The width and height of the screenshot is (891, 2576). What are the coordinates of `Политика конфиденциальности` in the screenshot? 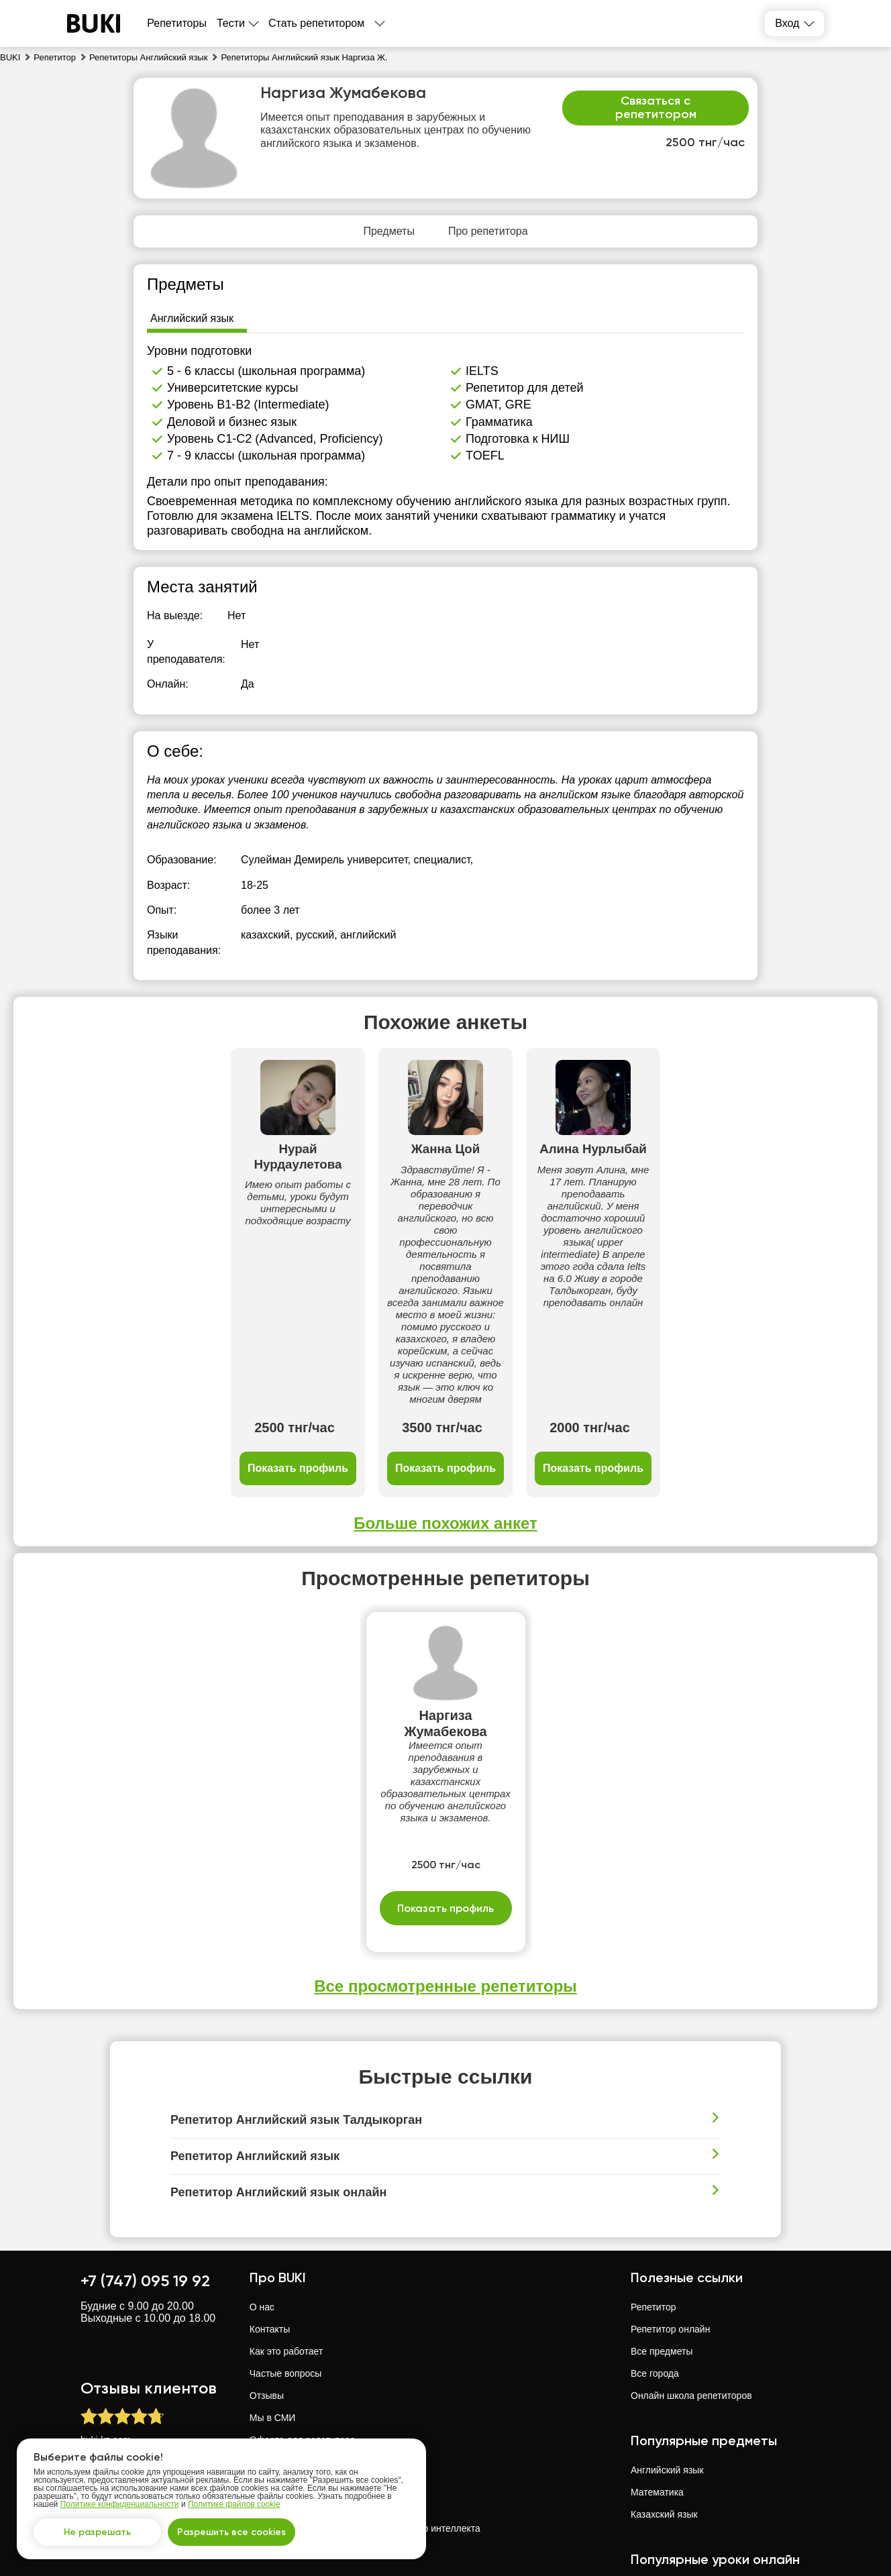 It's located at (319, 2351).